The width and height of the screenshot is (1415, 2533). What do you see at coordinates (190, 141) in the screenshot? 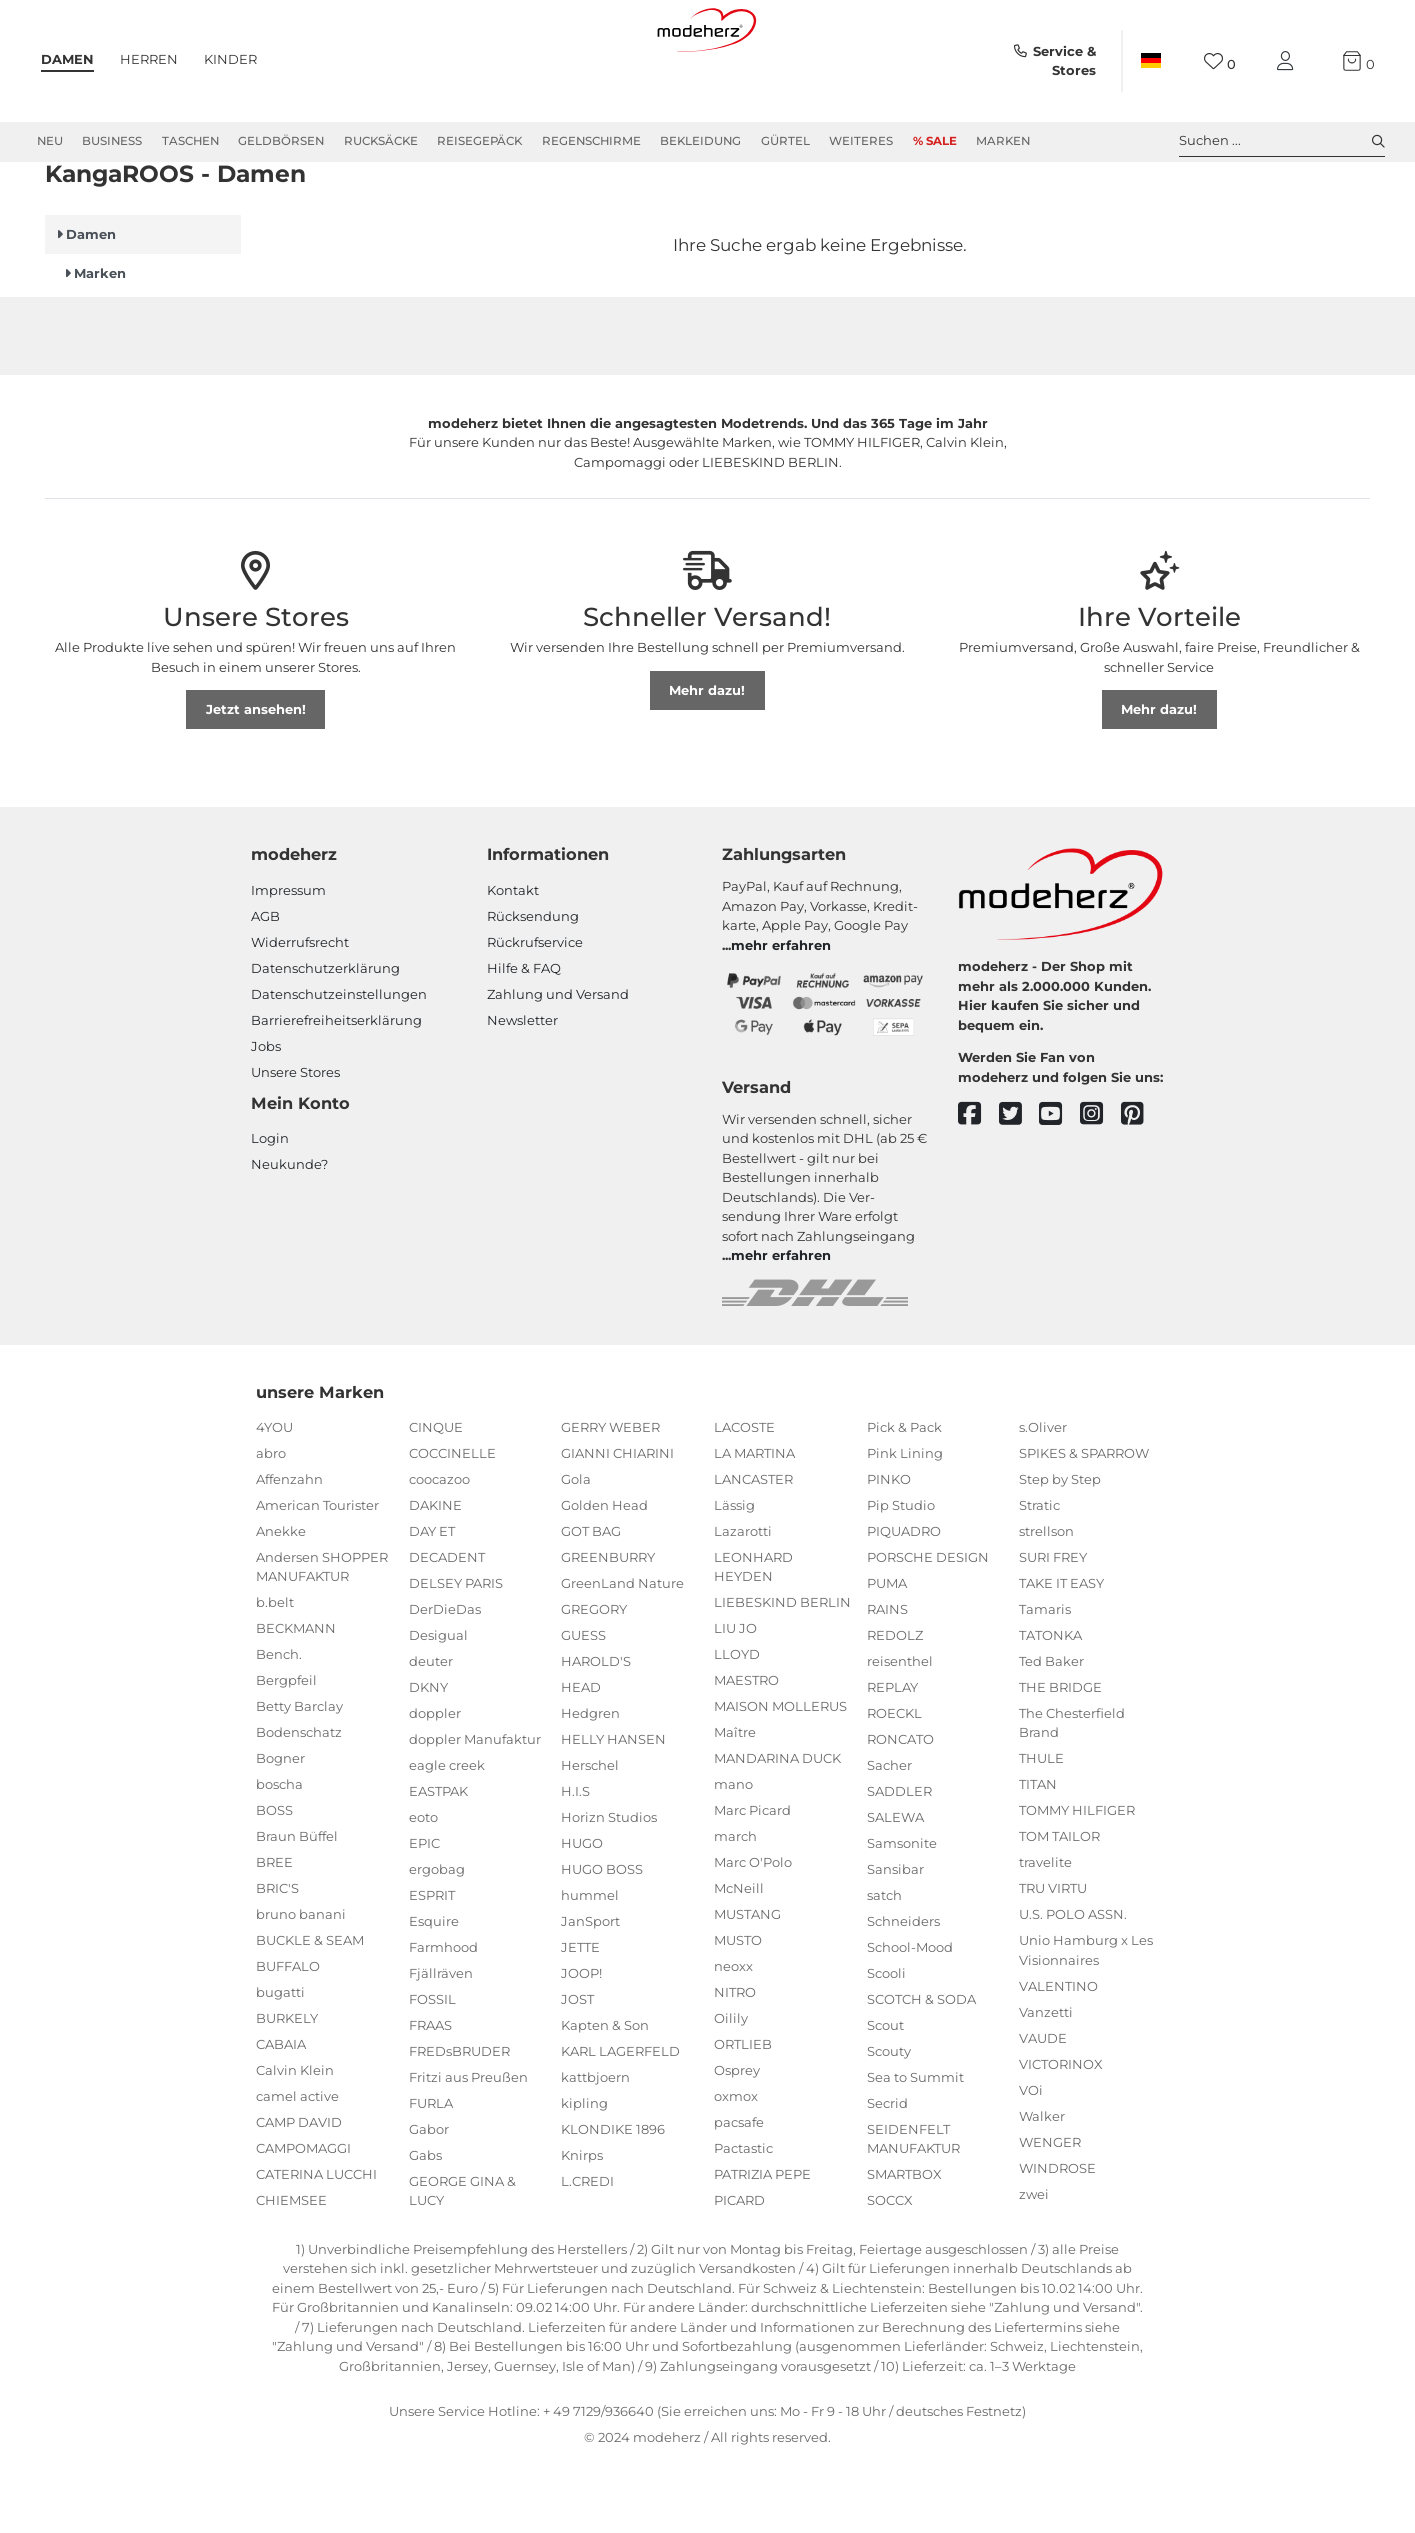
I see `Taschen` at bounding box center [190, 141].